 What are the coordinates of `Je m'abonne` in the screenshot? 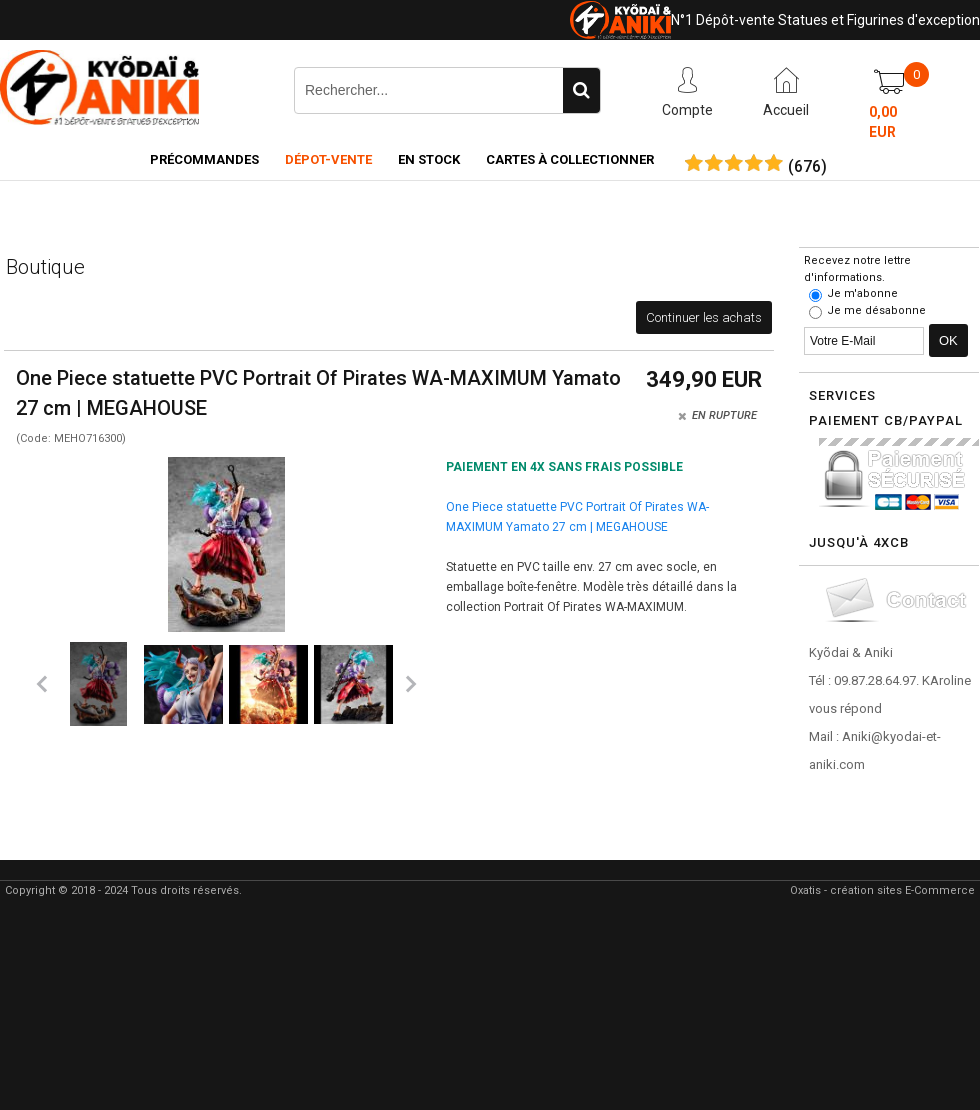 It's located at (862, 293).